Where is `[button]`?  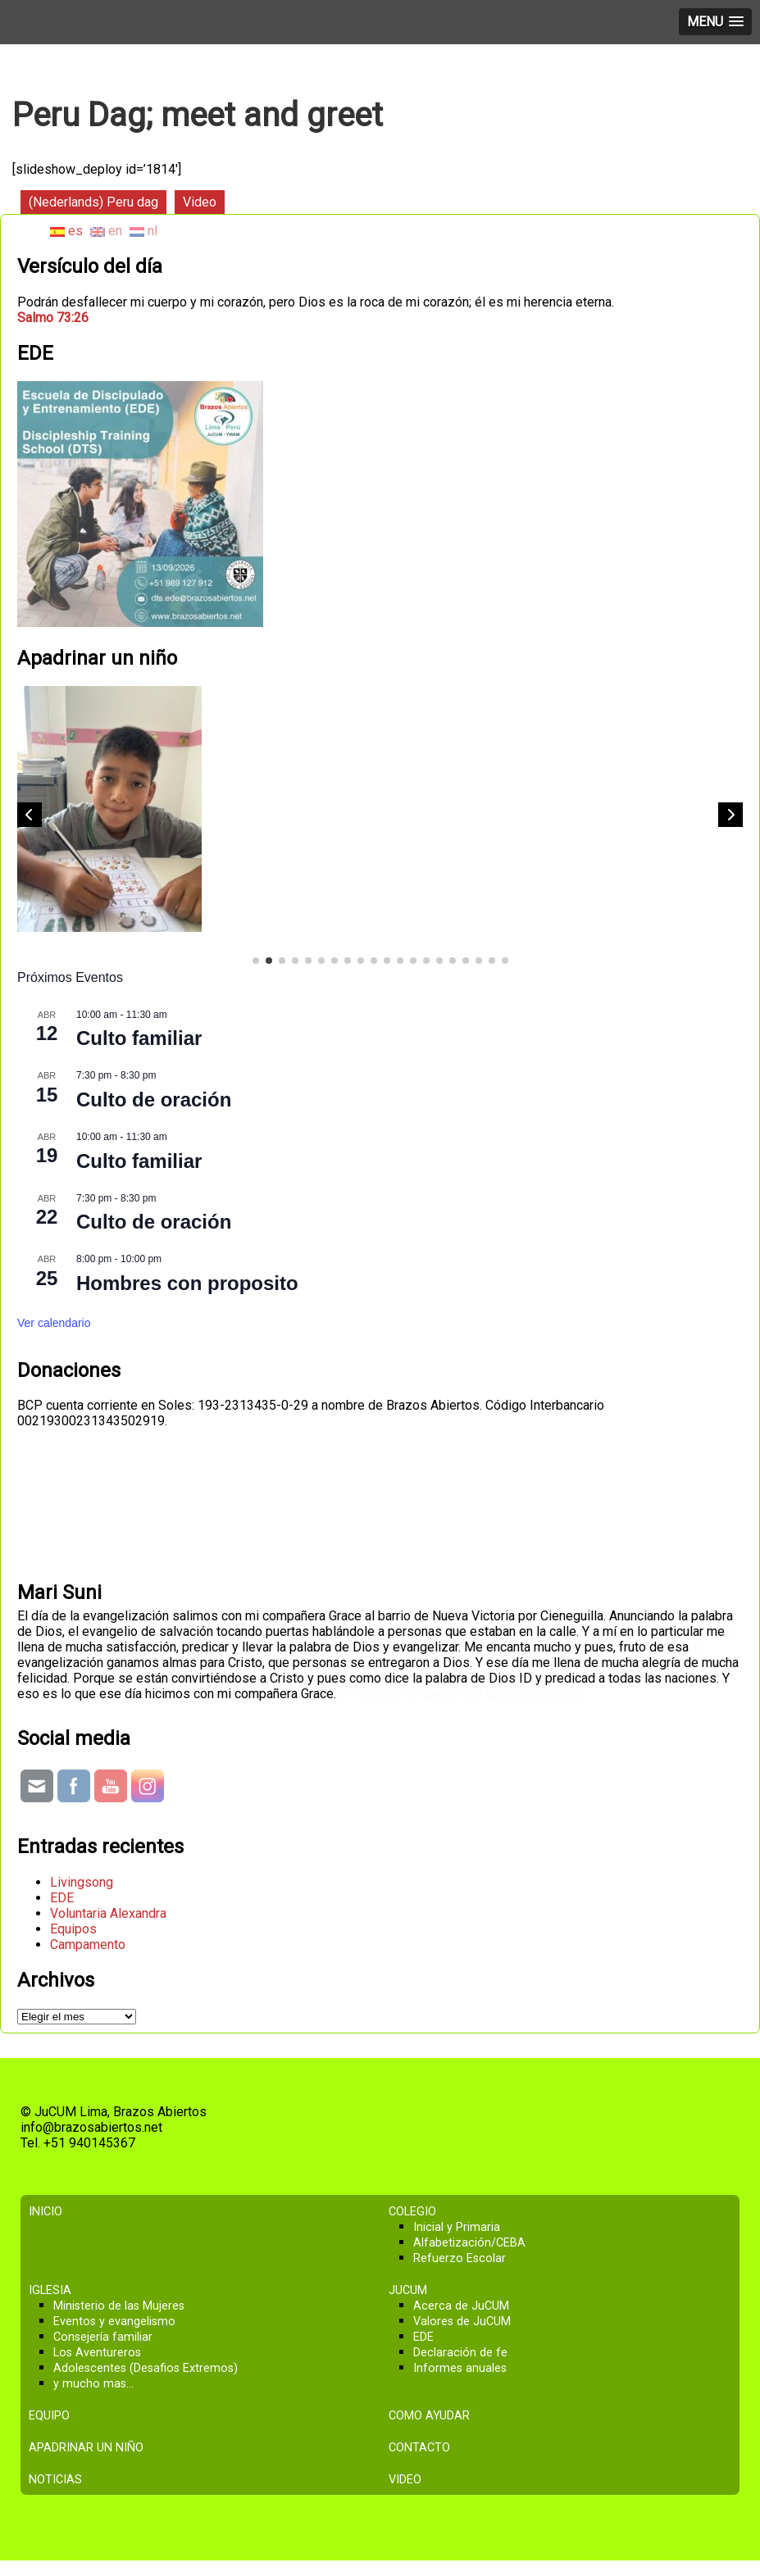
[button] is located at coordinates (730, 814).